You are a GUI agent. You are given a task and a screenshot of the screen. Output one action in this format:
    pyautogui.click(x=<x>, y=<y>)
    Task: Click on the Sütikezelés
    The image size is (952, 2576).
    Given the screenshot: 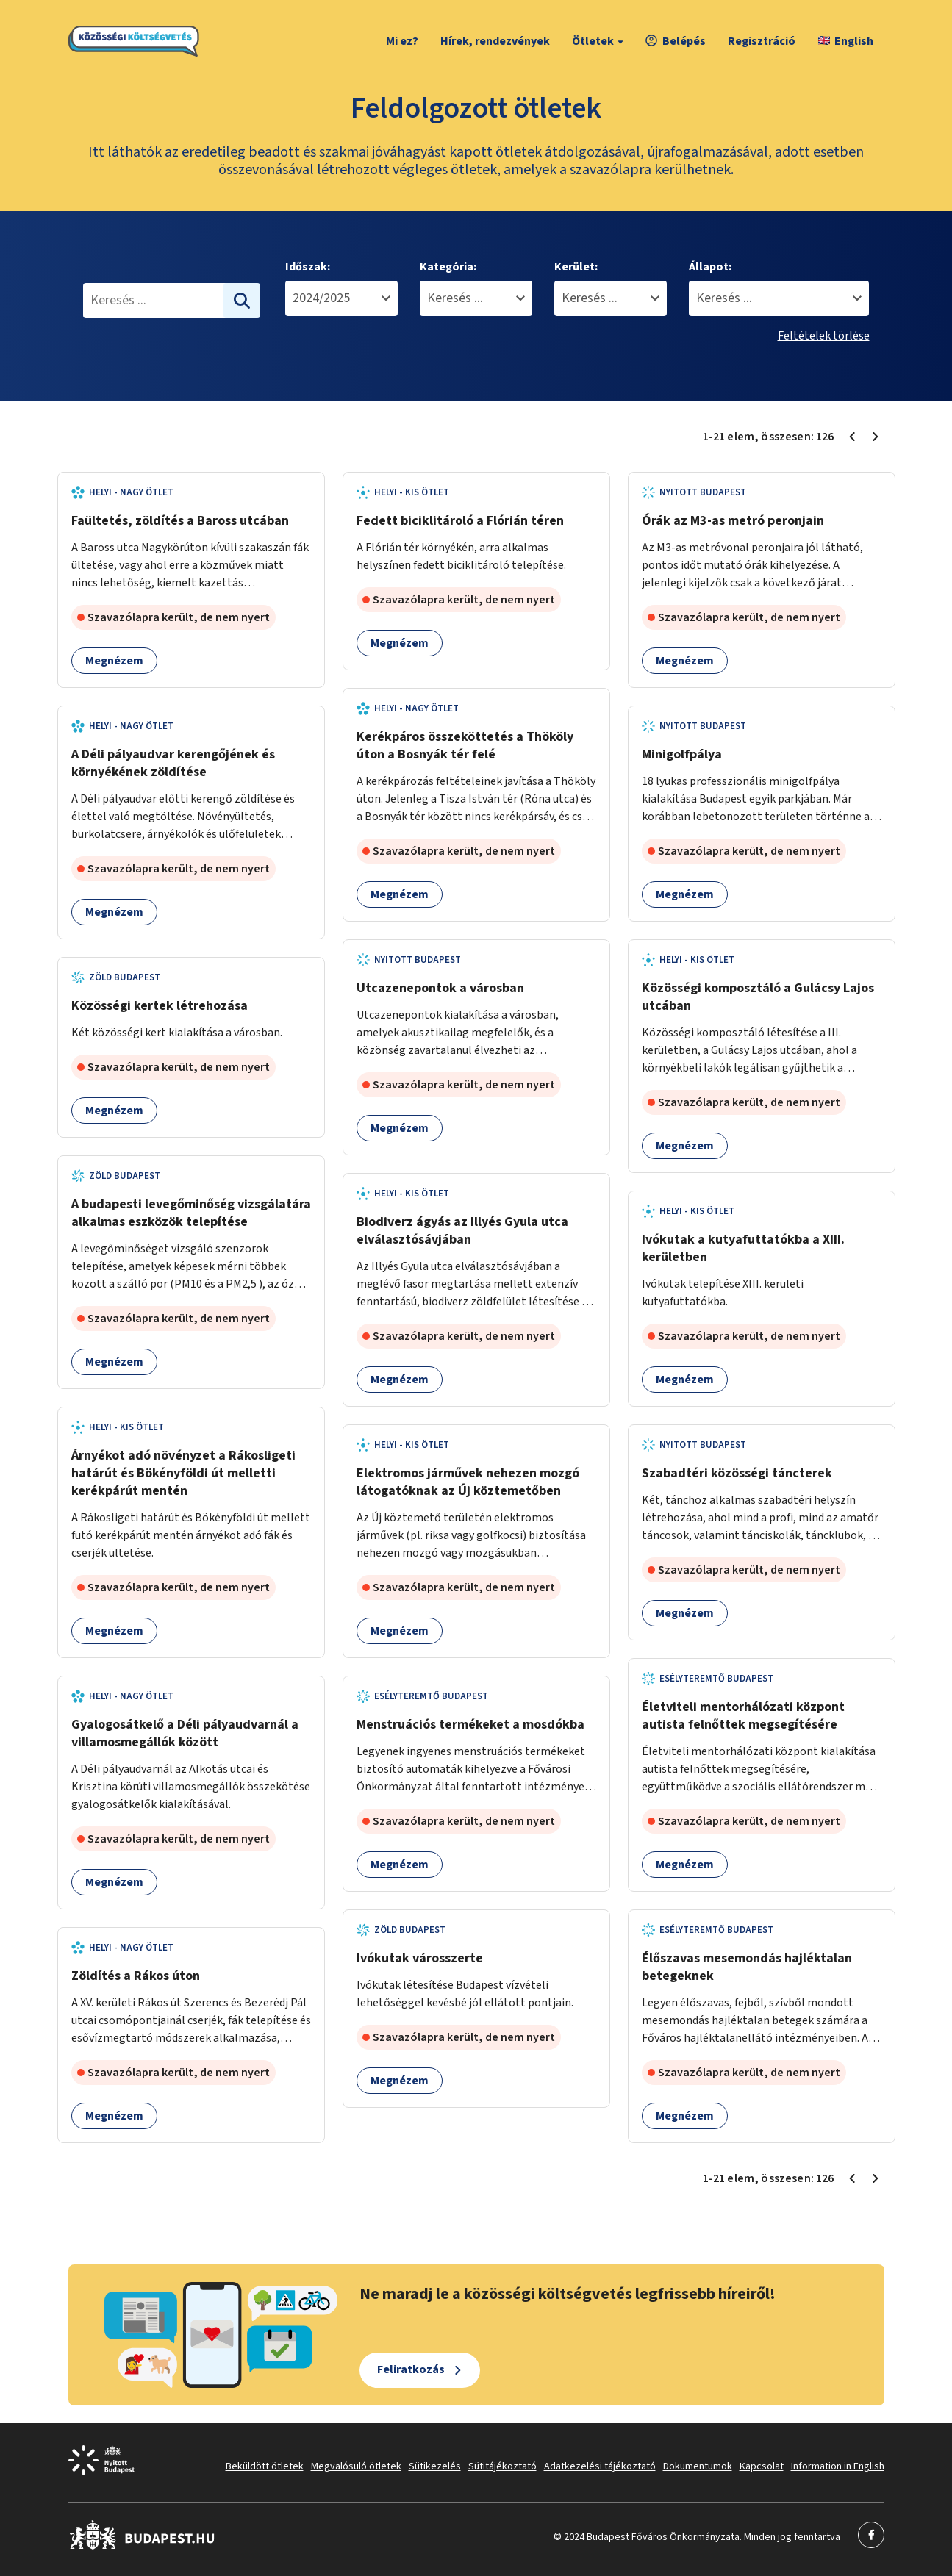 What is the action you would take?
    pyautogui.click(x=435, y=2466)
    